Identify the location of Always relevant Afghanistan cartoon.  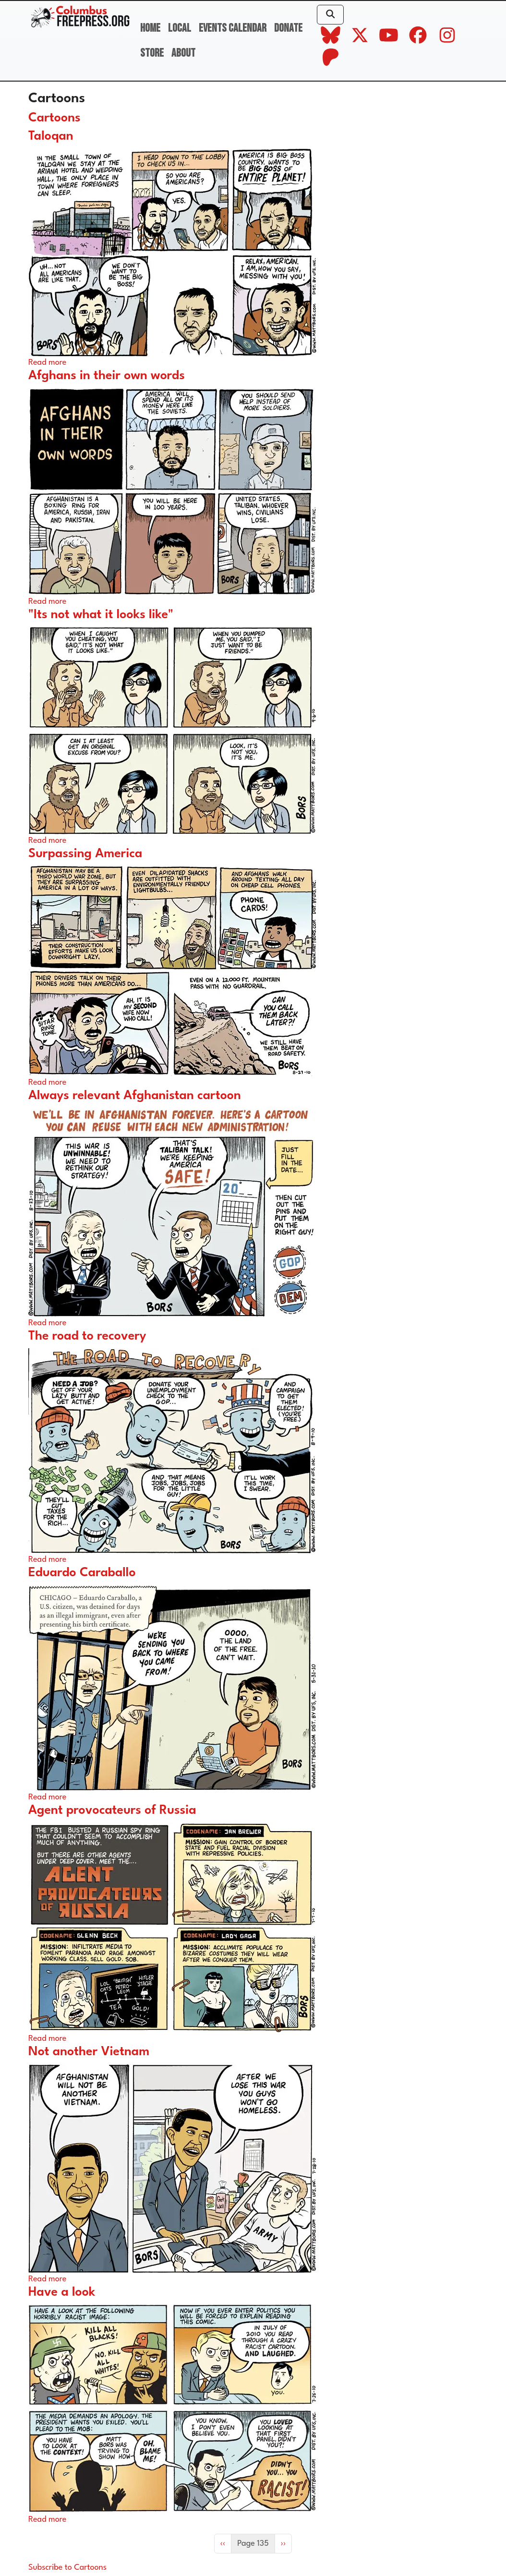
(134, 1096).